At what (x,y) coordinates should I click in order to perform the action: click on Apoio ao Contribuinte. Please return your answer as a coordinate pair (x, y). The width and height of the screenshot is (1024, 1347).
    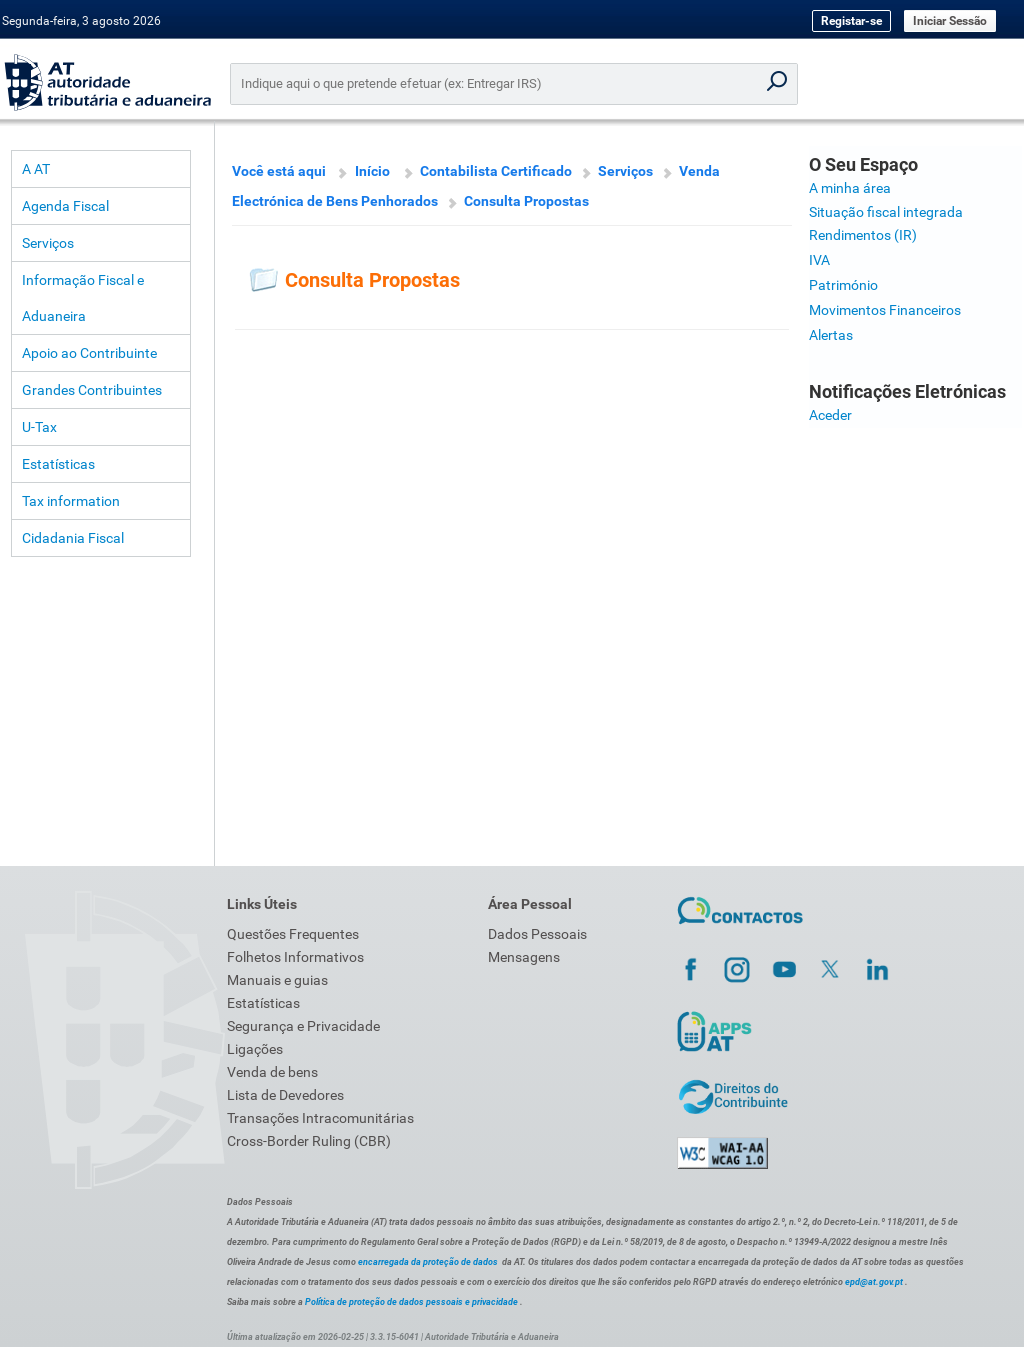
    Looking at the image, I should click on (89, 353).